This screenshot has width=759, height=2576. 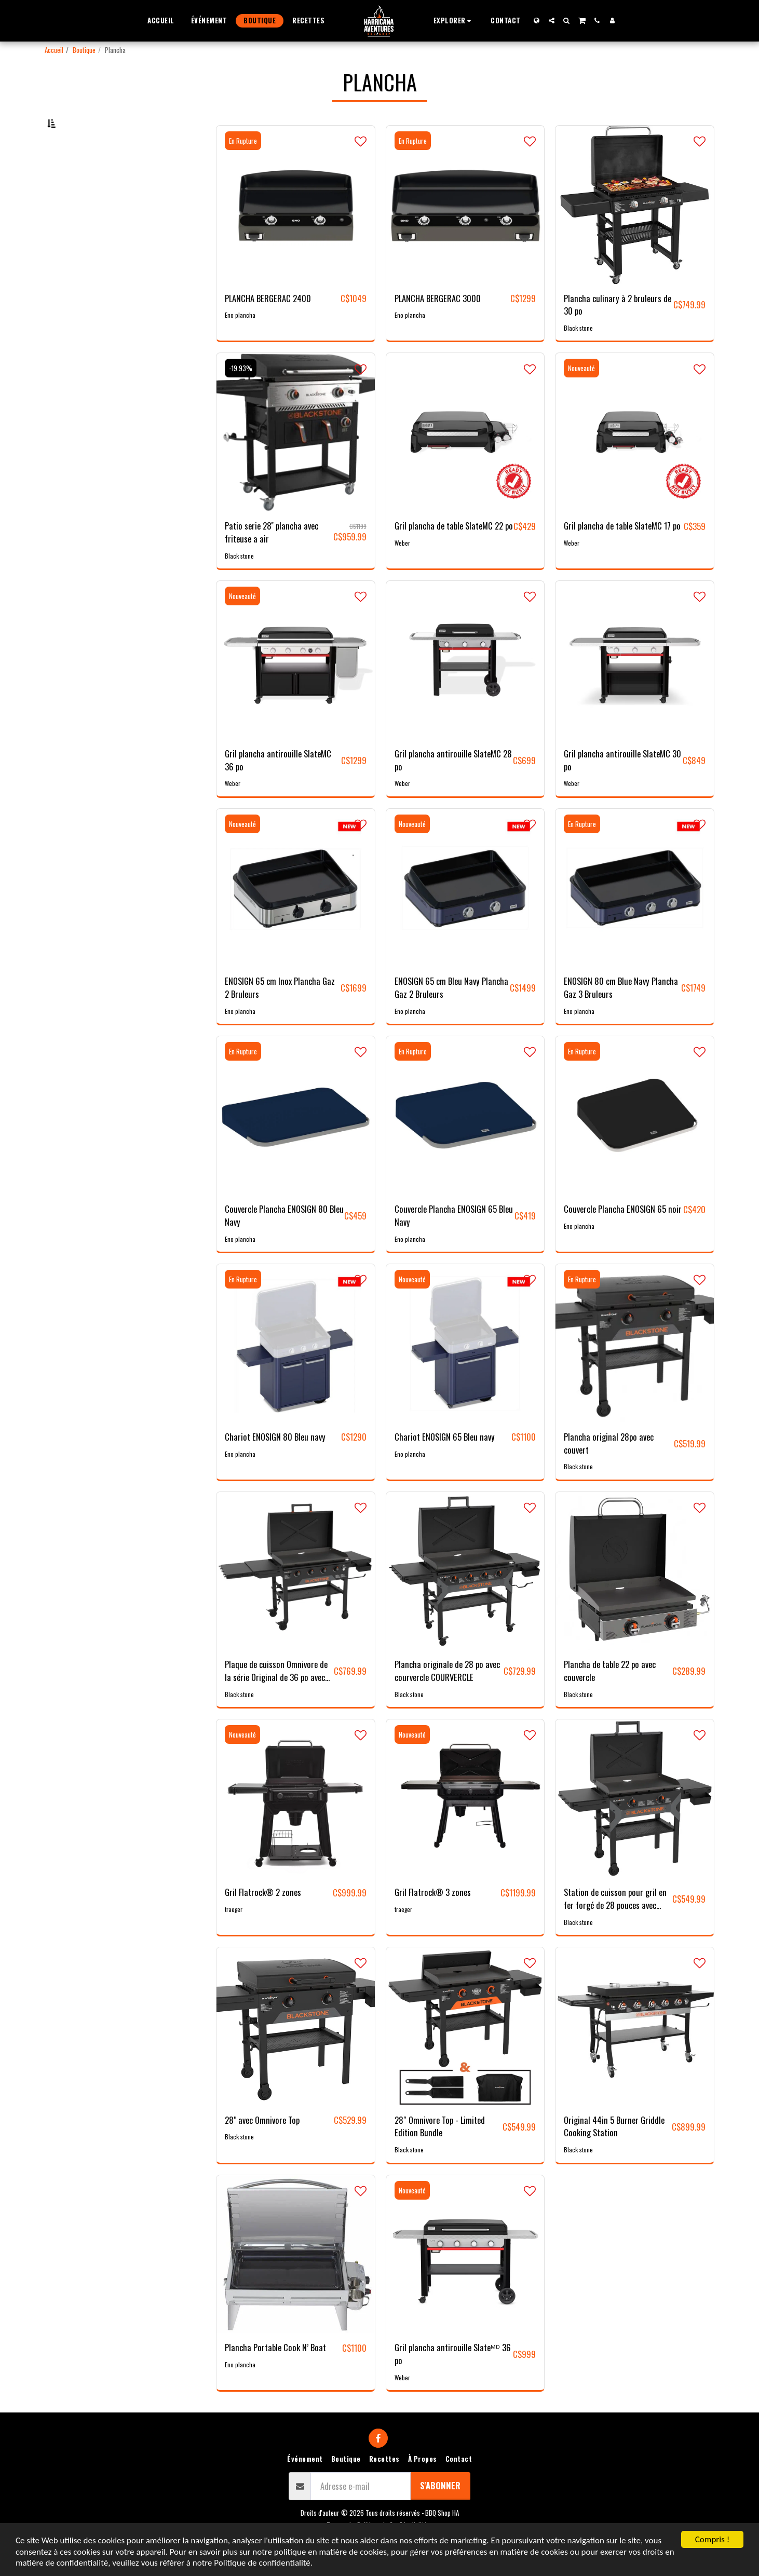 What do you see at coordinates (454, 1243) in the screenshot?
I see `Couvercle Plancha ENOSIGN 65 Bleu Navy` at bounding box center [454, 1243].